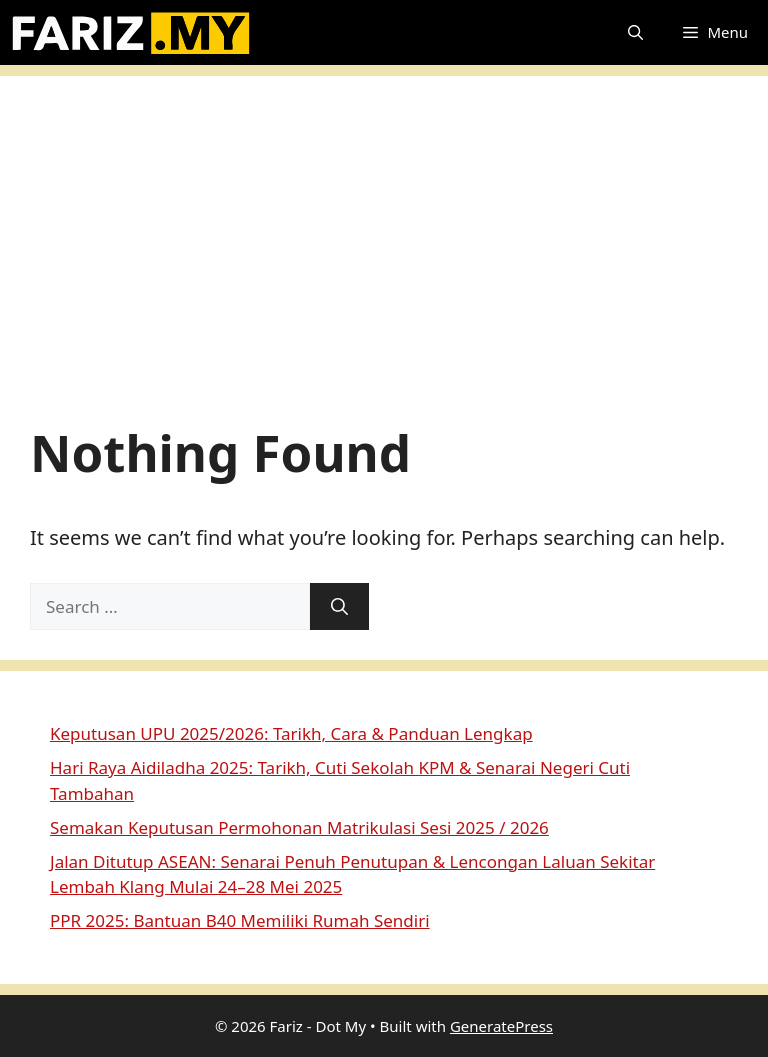  I want to click on Keputusan UPU 2025/2026: Tarikh, Cara & Panduan Lengkap, so click(291, 733).